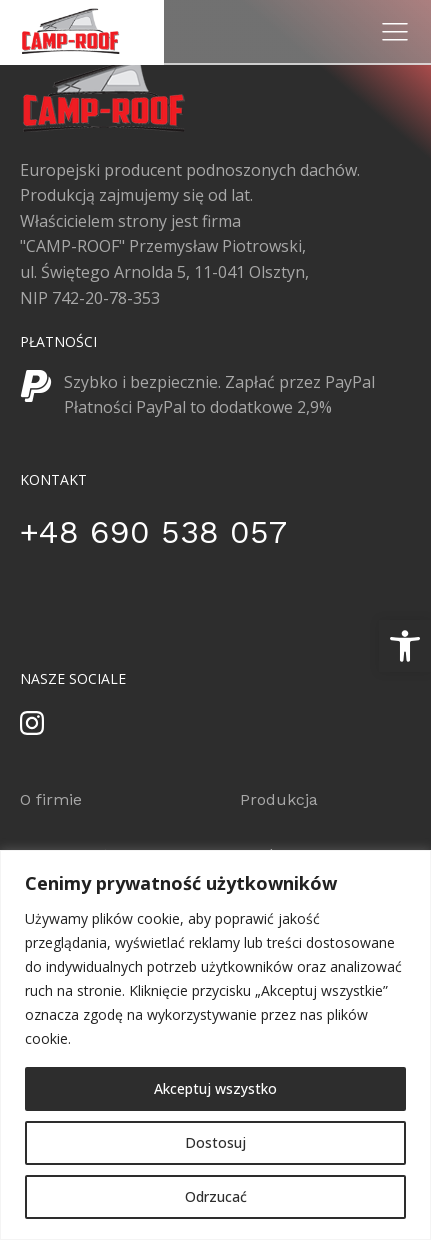 The height and width of the screenshot is (1240, 431). I want to click on [button], so click(405, 646).